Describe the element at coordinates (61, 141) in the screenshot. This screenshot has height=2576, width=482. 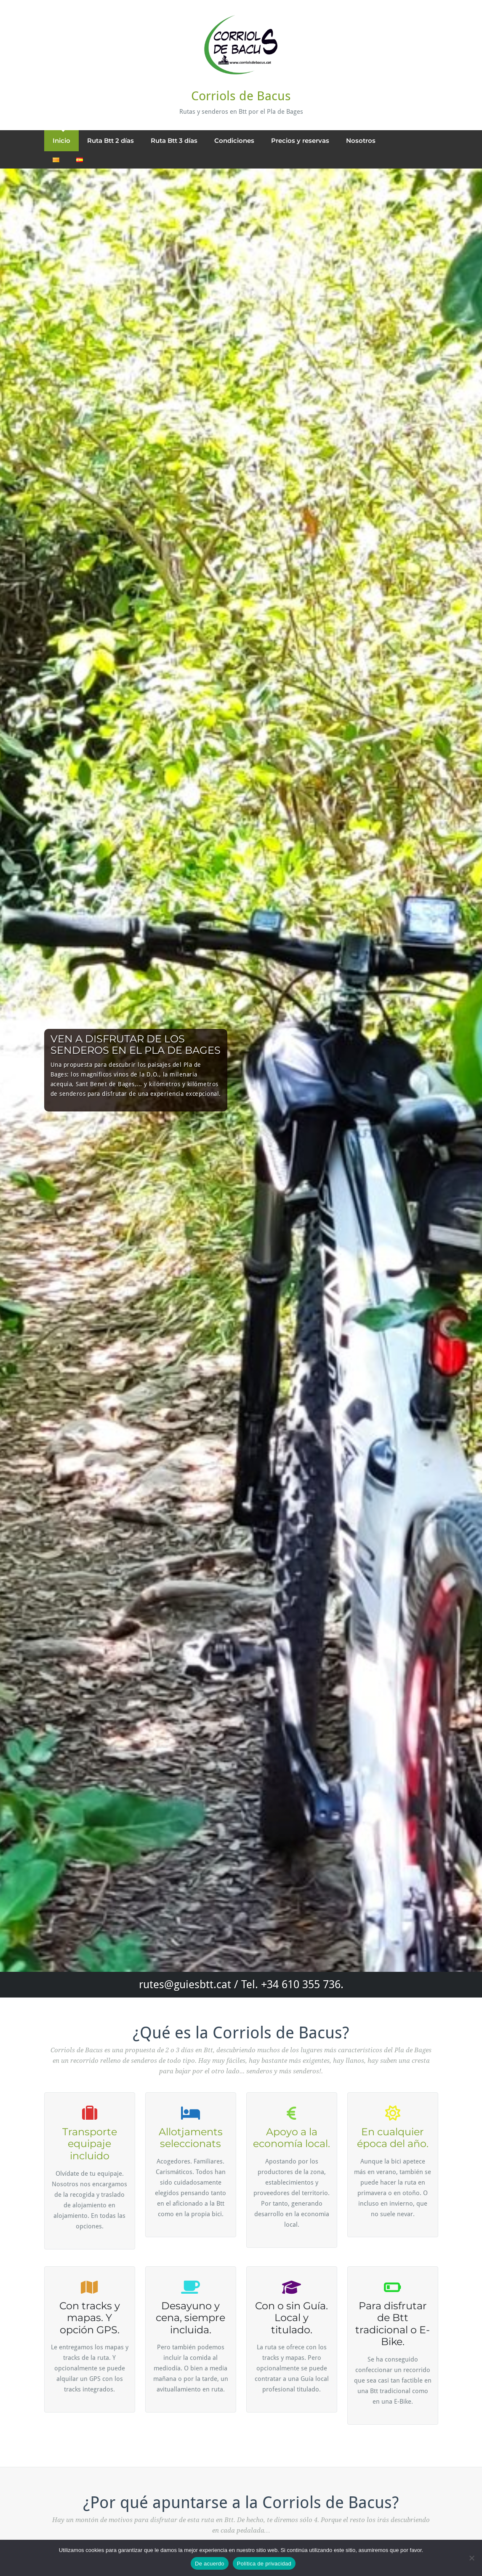
I see `Inicio` at that location.